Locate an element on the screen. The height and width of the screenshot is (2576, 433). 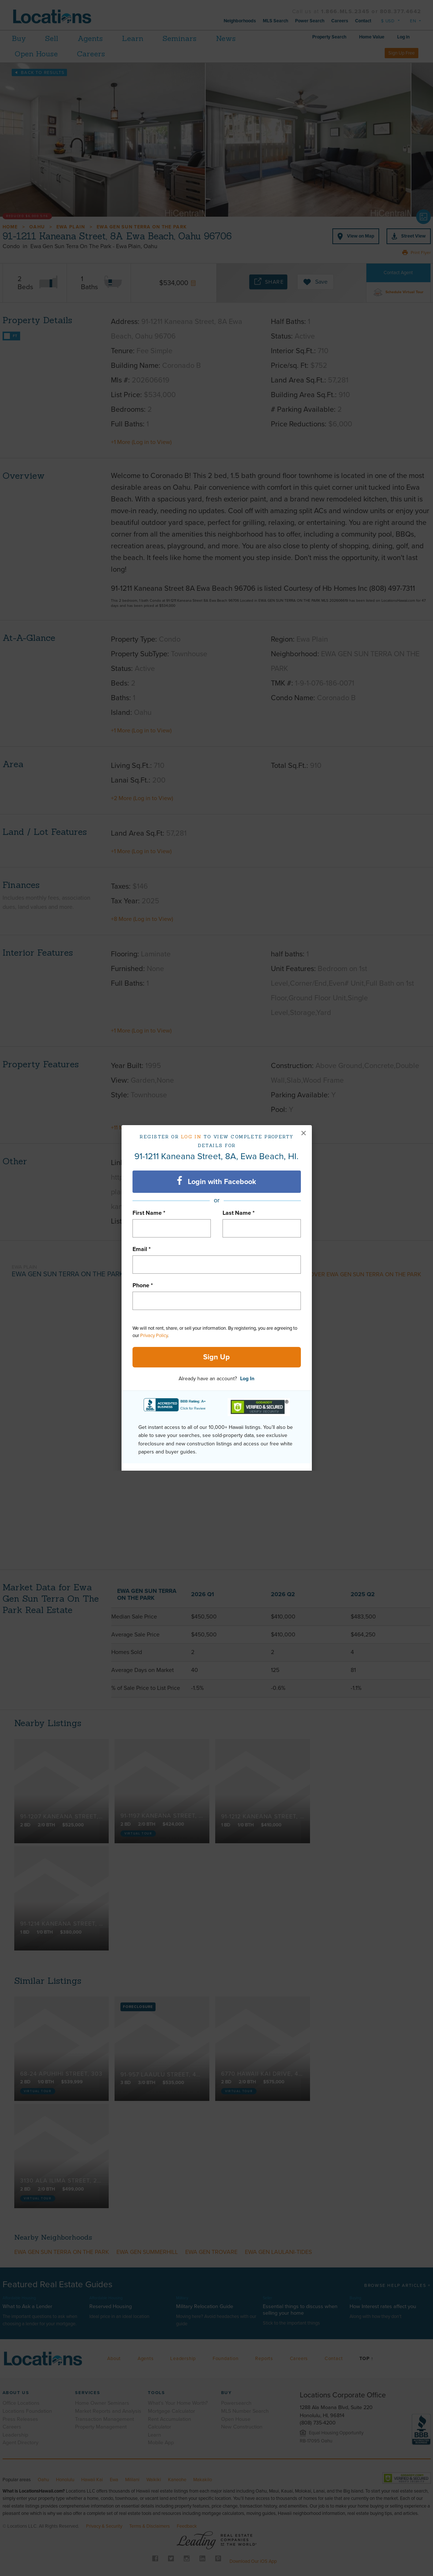
First Name * is located at coordinates (148, 1213).